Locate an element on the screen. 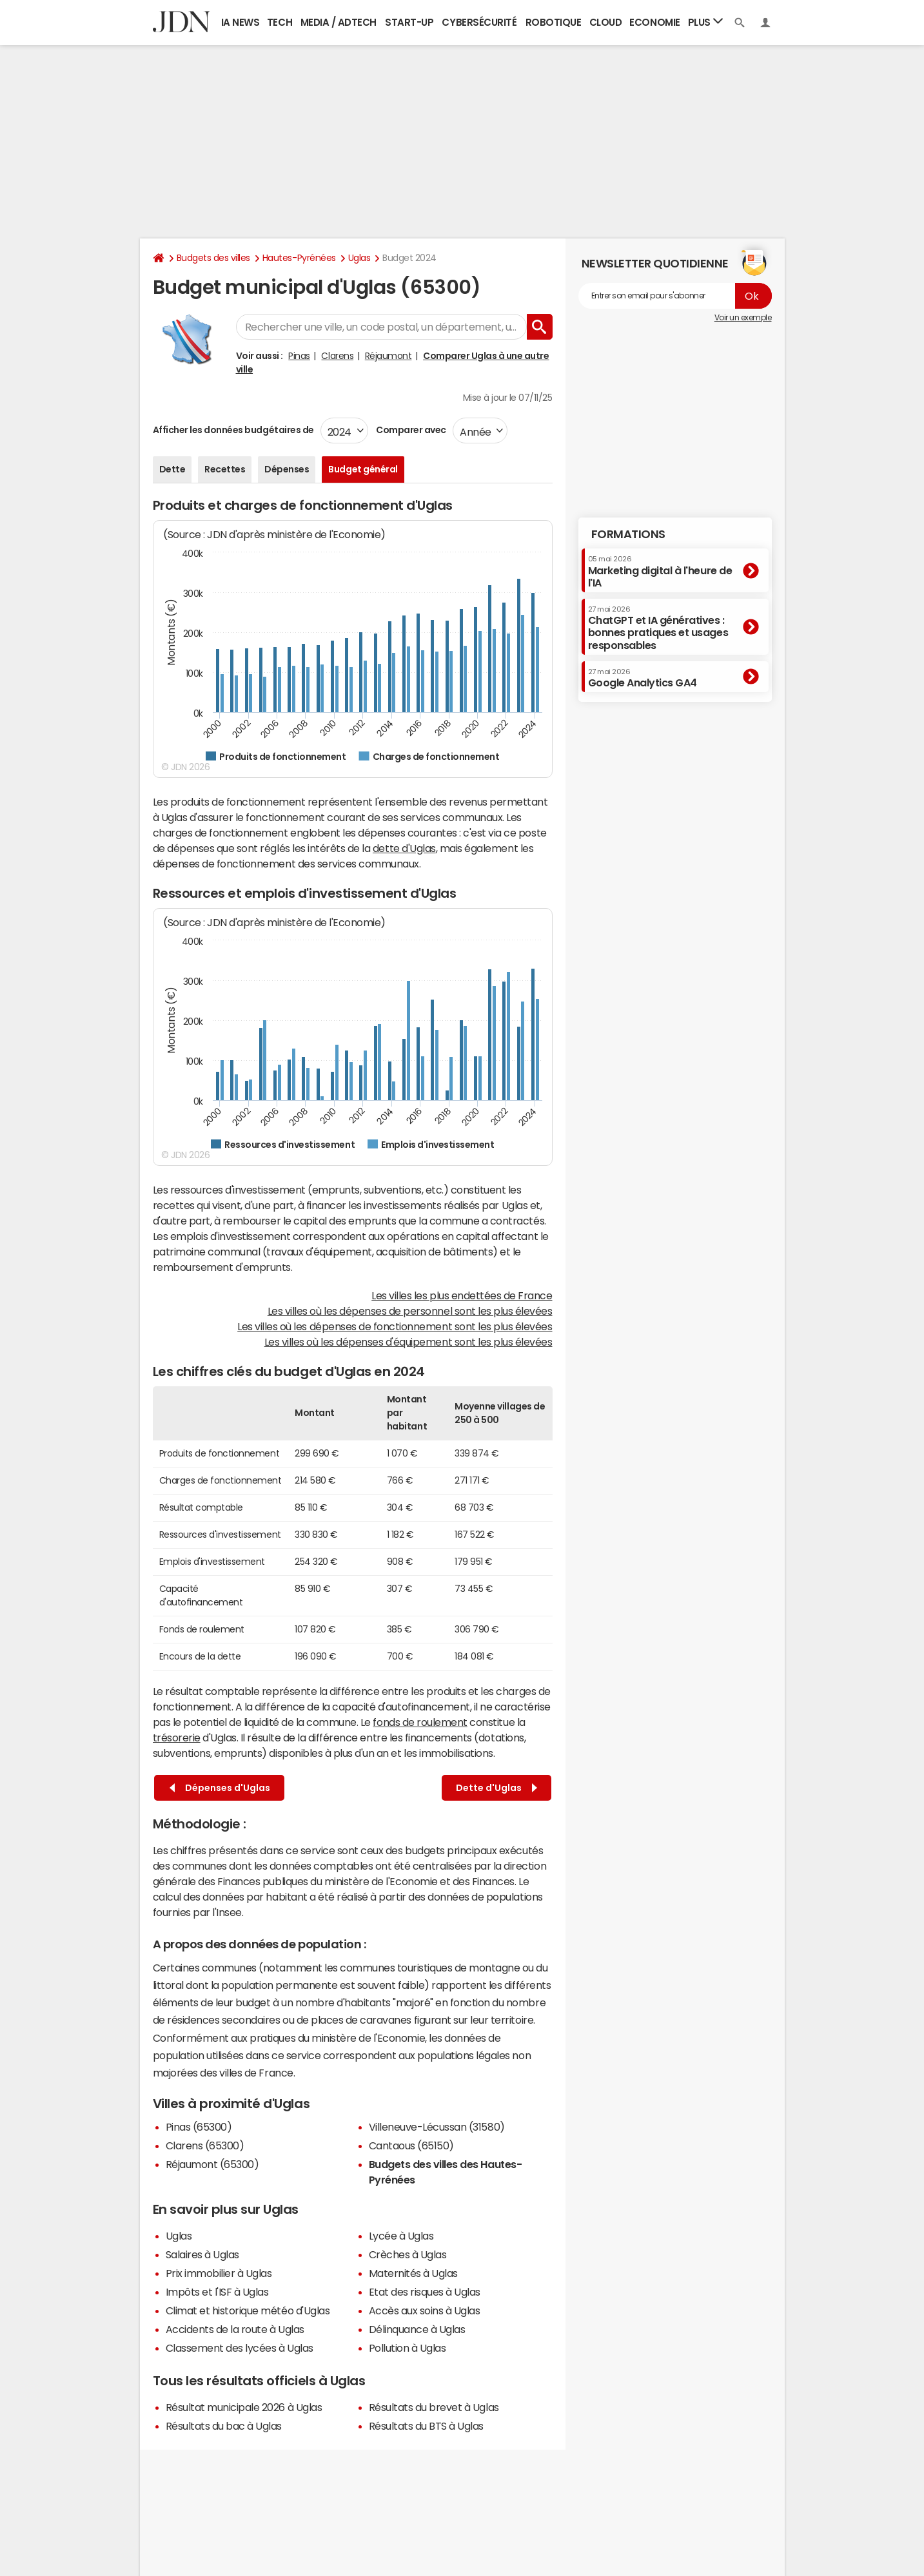 The height and width of the screenshot is (2576, 924). Clarens is located at coordinates (337, 355).